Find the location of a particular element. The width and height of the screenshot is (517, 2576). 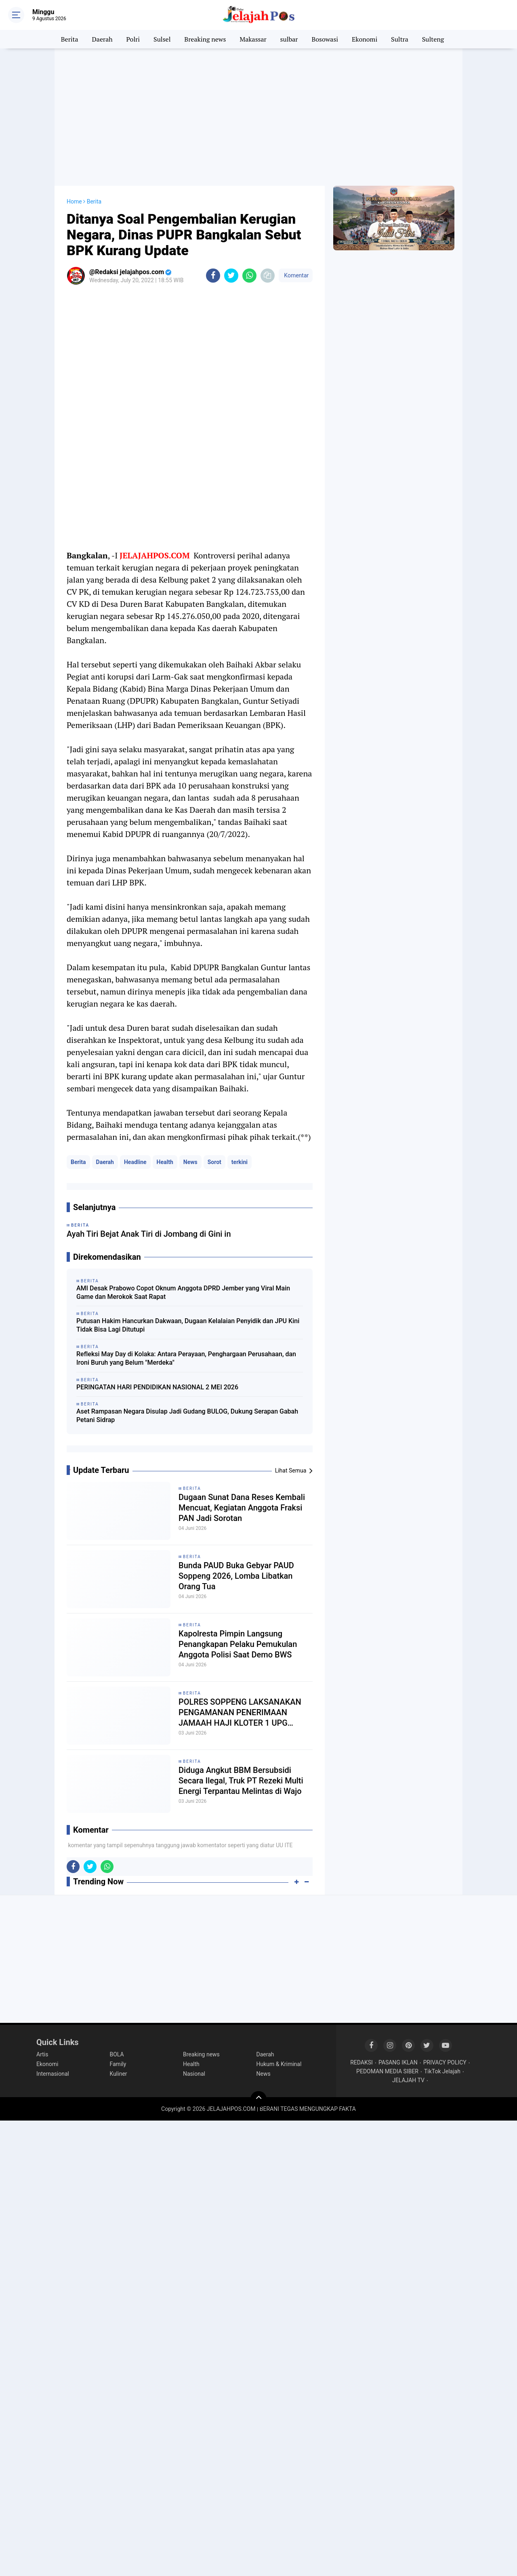

AMI Desak Prabowo Copot Oknum Anggota DPRD Jember yang Viral Main Game dan Merokok Saat Rapat is located at coordinates (183, 1292).